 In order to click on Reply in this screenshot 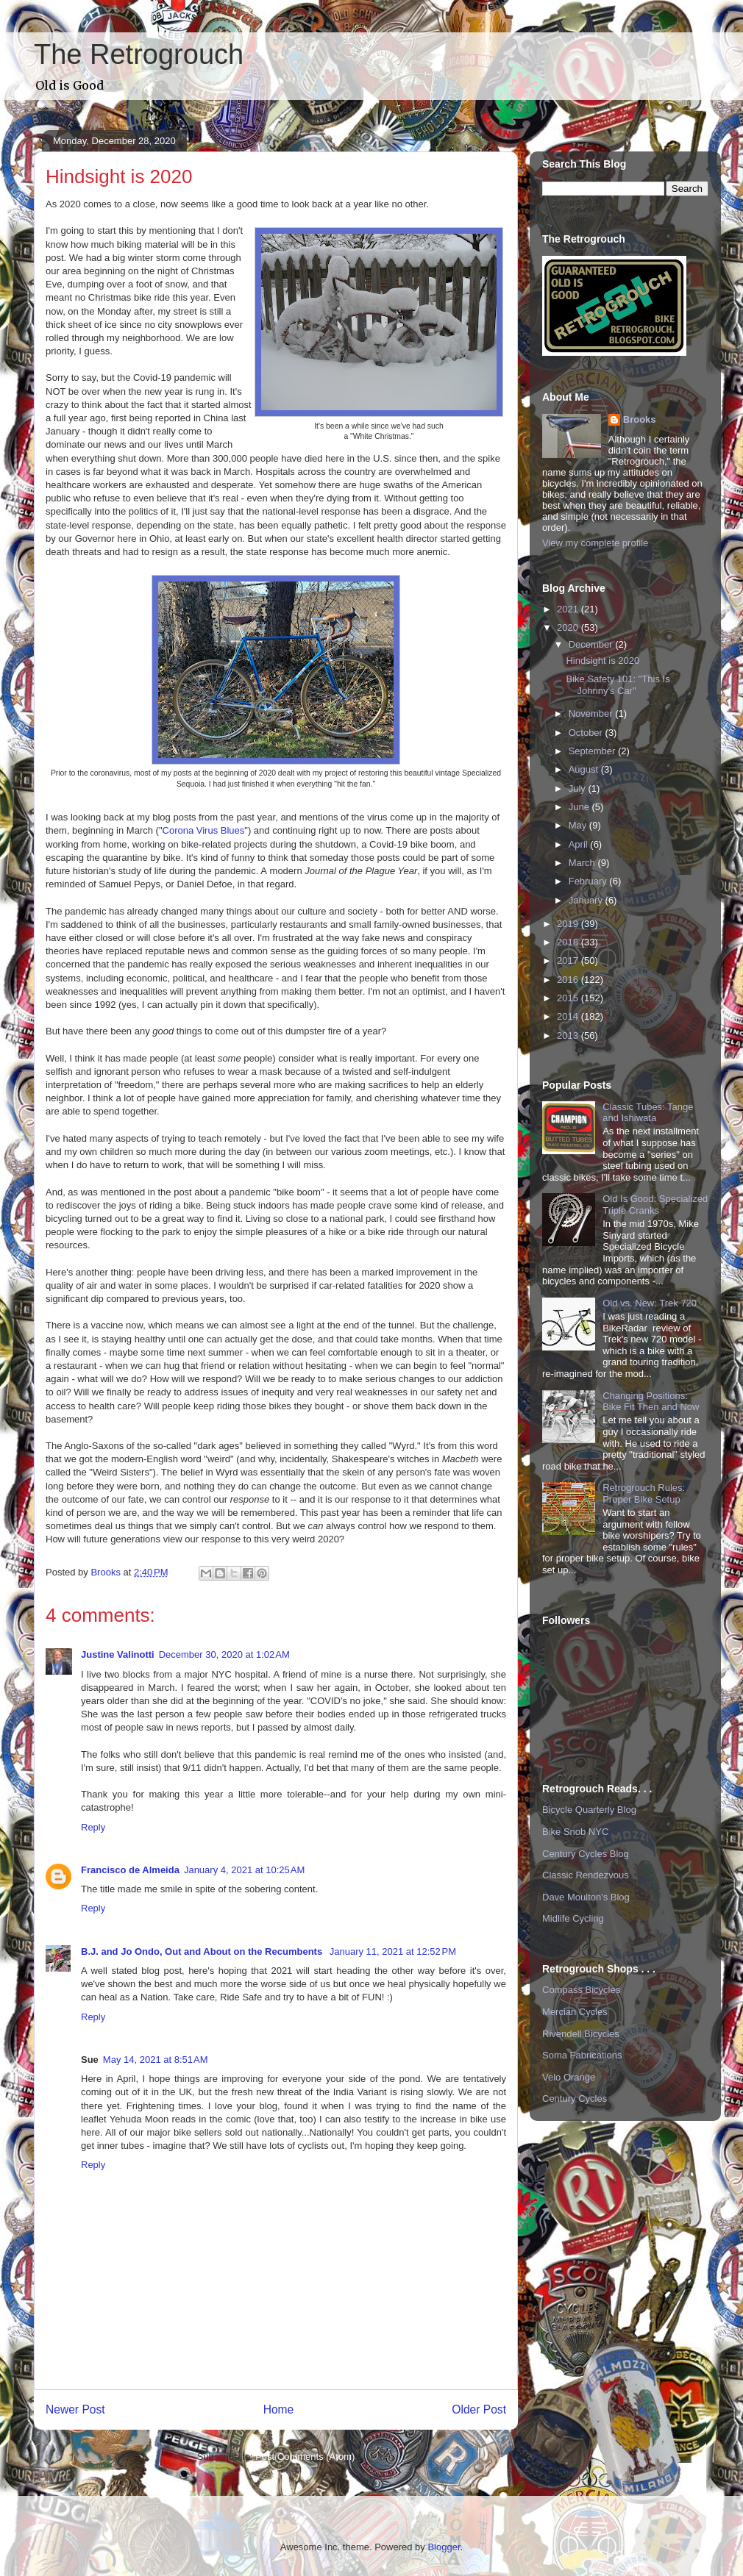, I will do `click(93, 1827)`.